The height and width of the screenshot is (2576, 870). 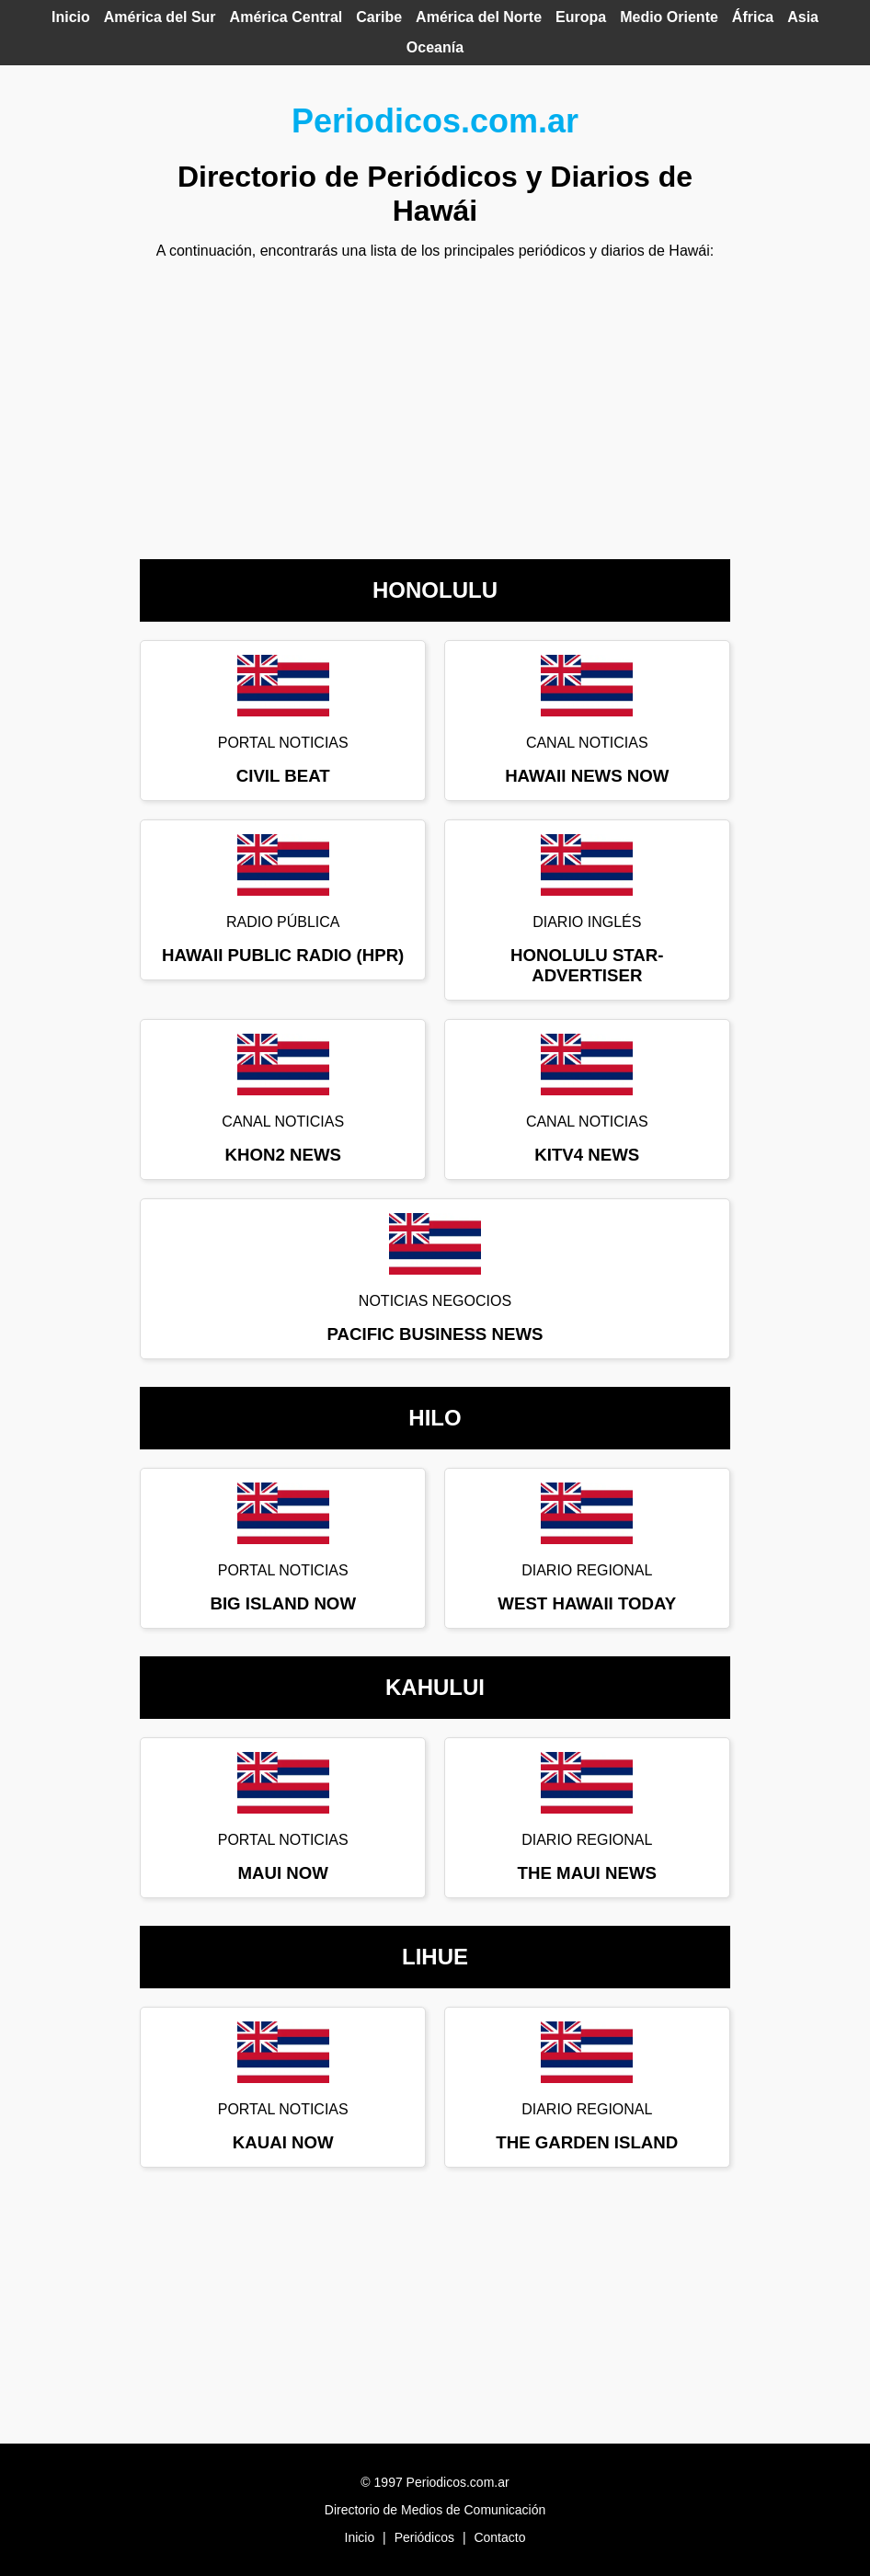 What do you see at coordinates (580, 17) in the screenshot?
I see `Europa` at bounding box center [580, 17].